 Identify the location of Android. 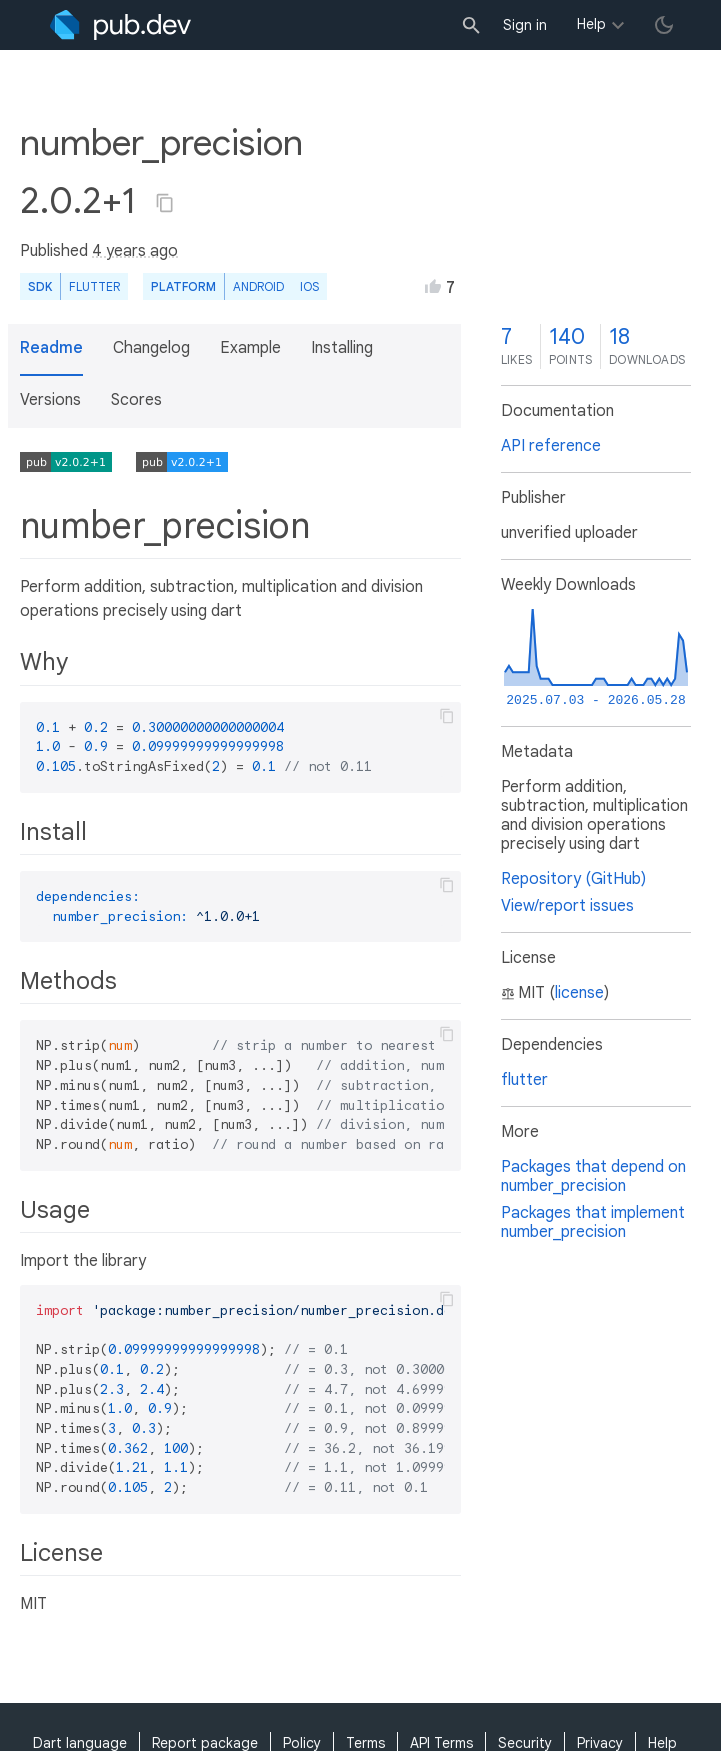
(258, 286).